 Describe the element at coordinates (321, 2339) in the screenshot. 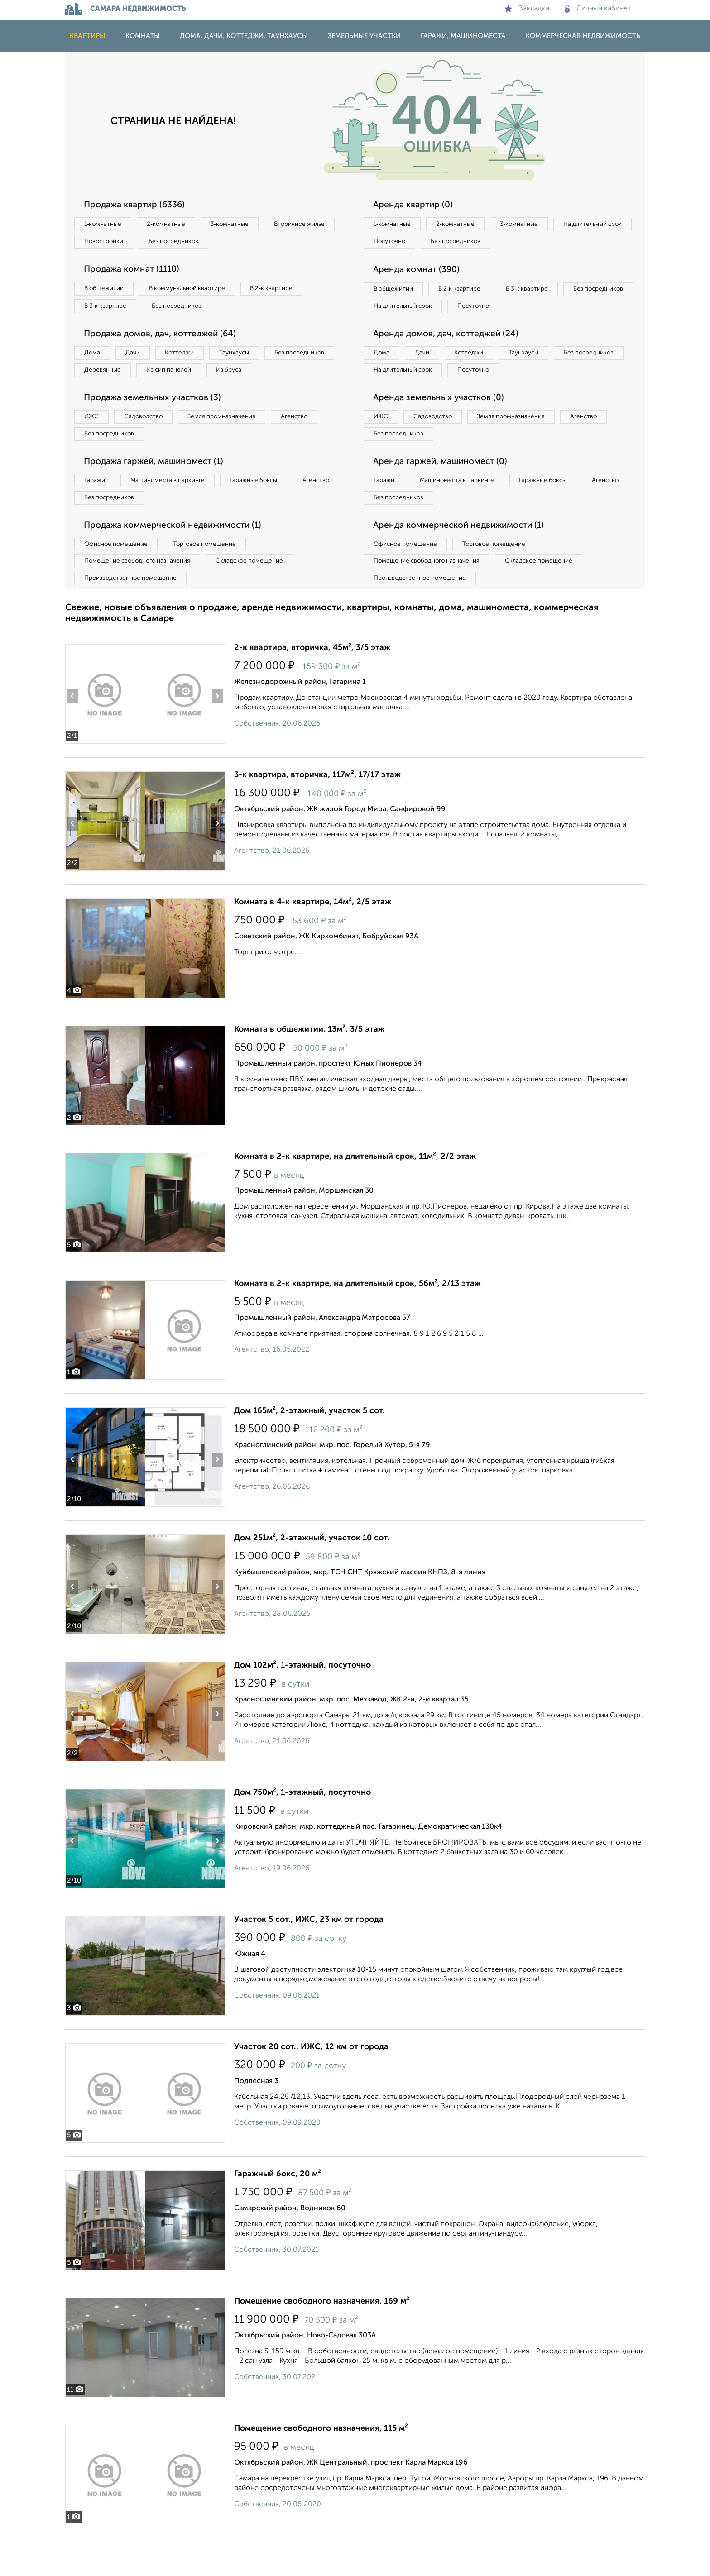

I see `Помещение свободного назначения, 169 м²` at that location.